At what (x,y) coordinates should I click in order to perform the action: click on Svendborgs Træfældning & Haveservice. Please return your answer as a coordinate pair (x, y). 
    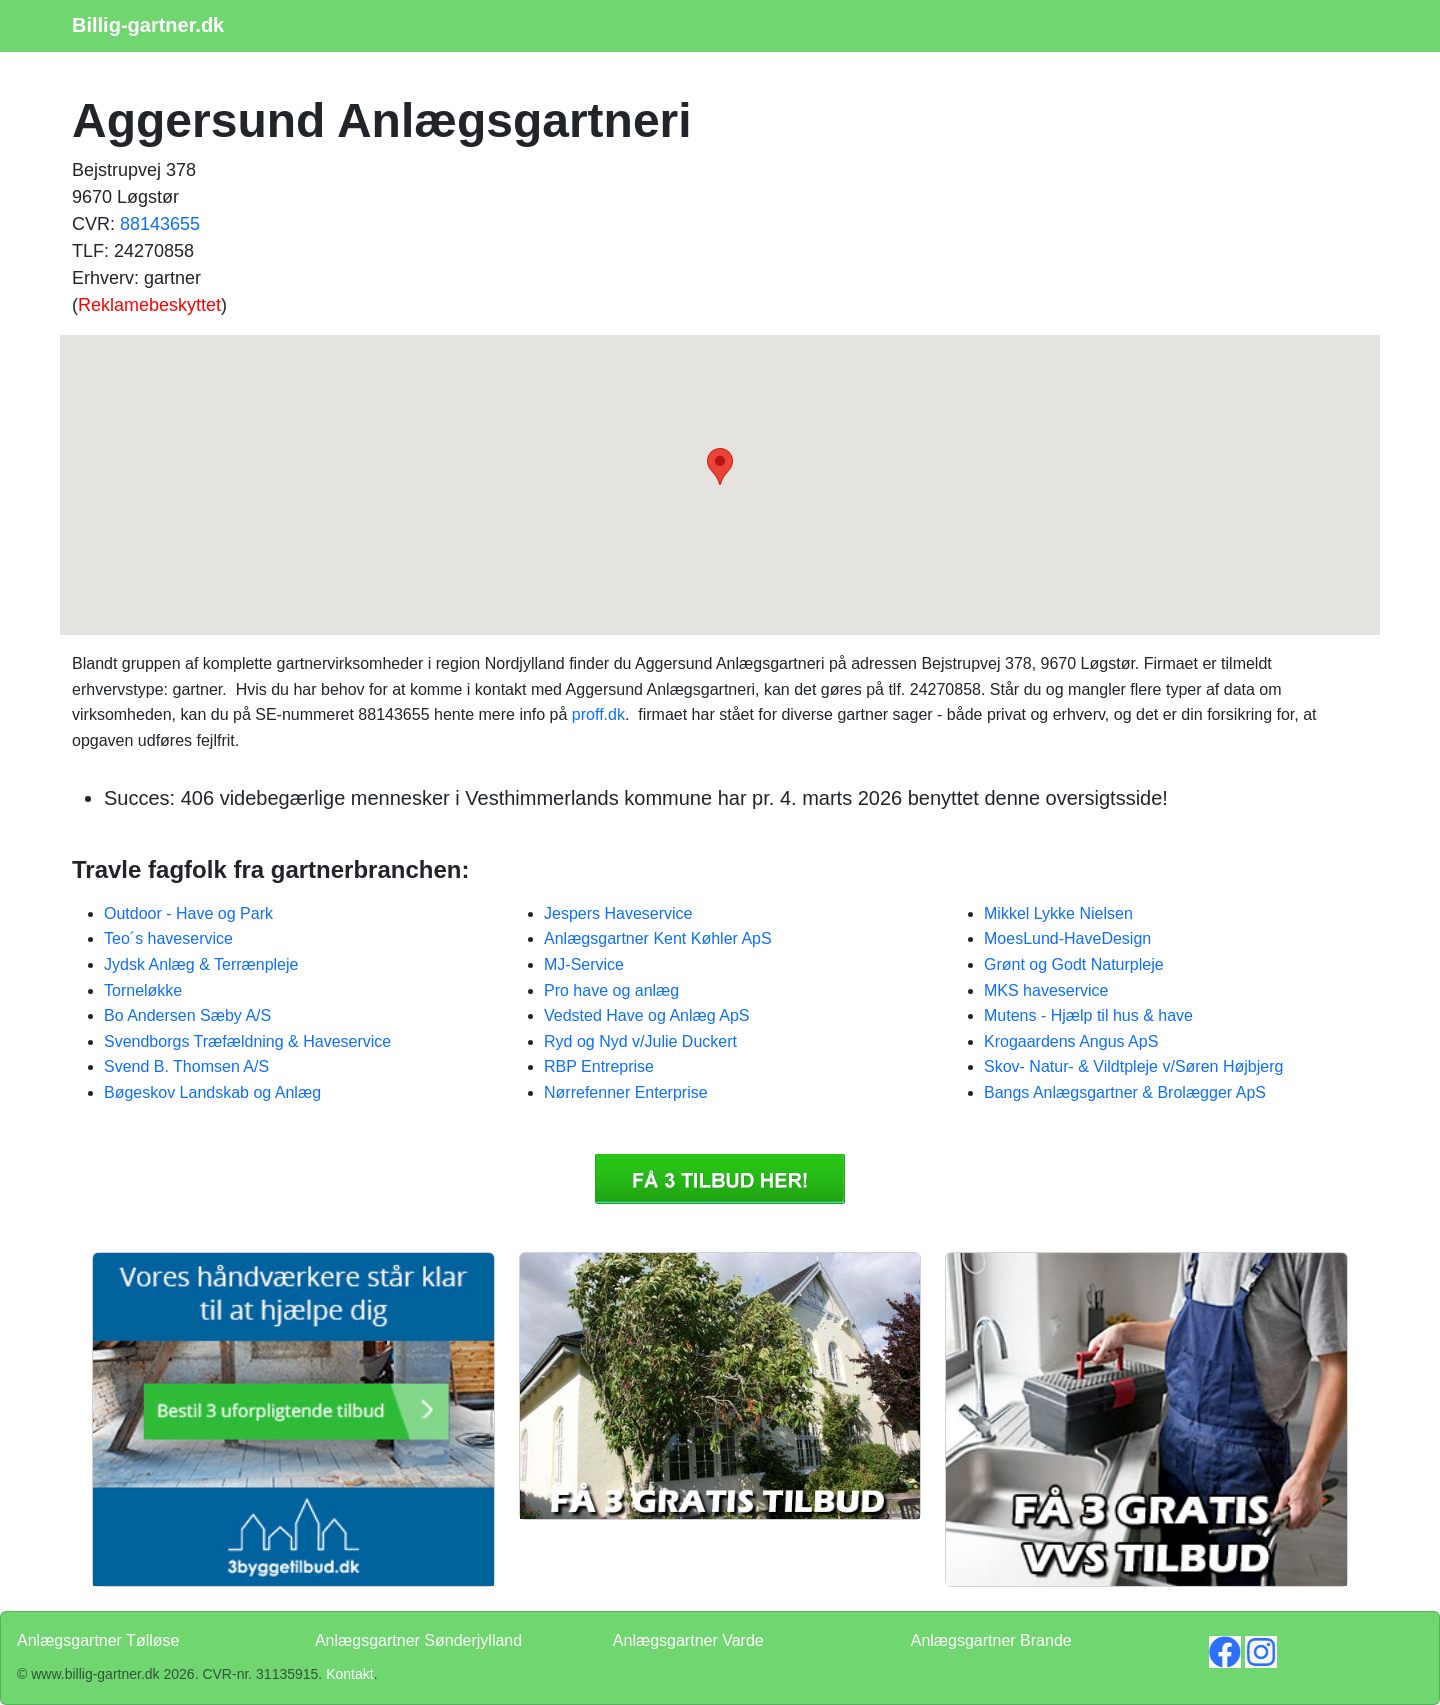
    Looking at the image, I should click on (247, 1041).